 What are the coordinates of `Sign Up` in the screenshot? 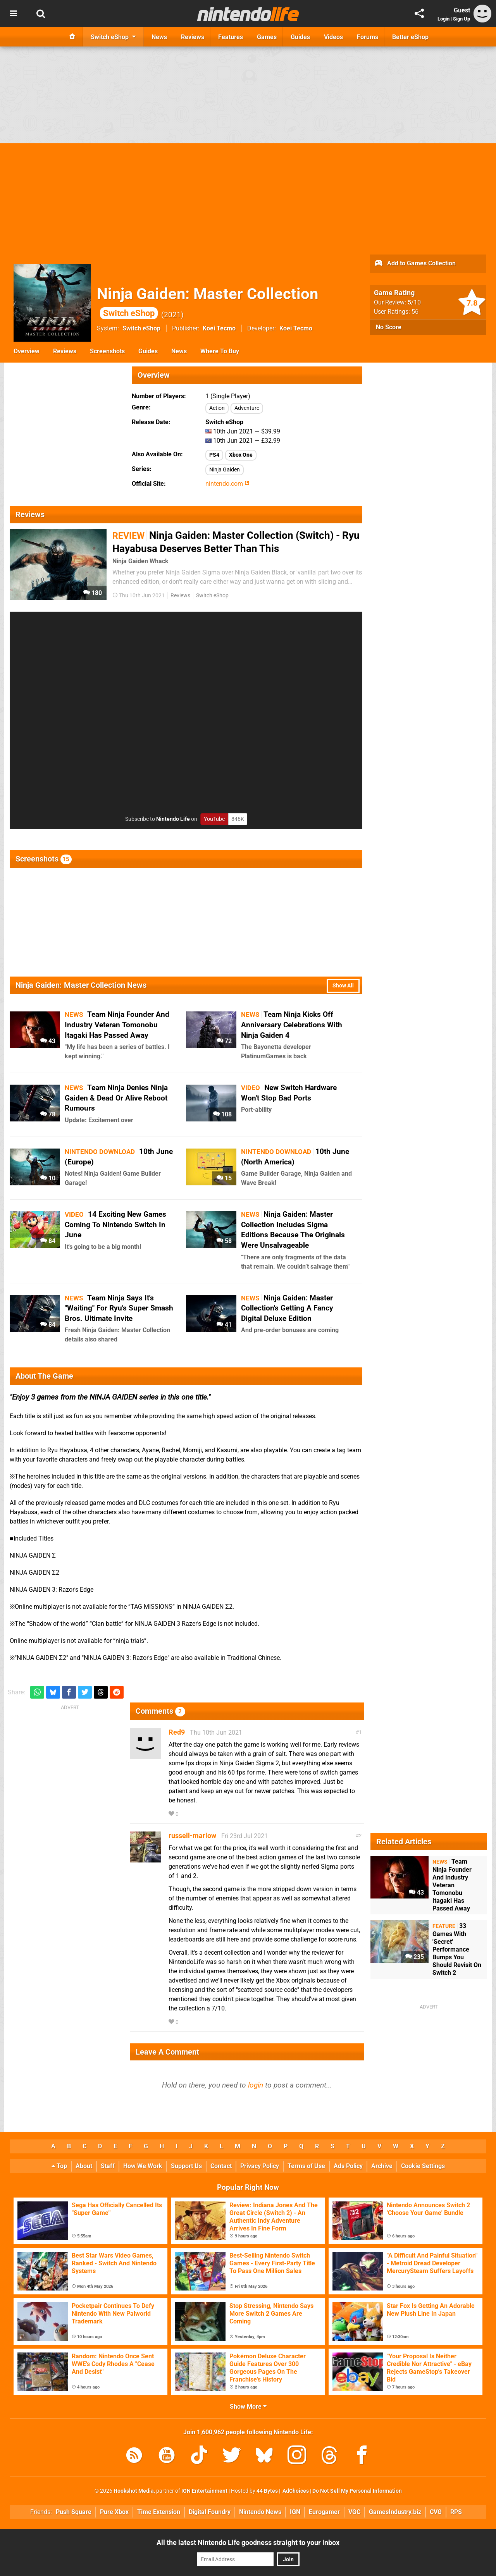 It's located at (461, 19).